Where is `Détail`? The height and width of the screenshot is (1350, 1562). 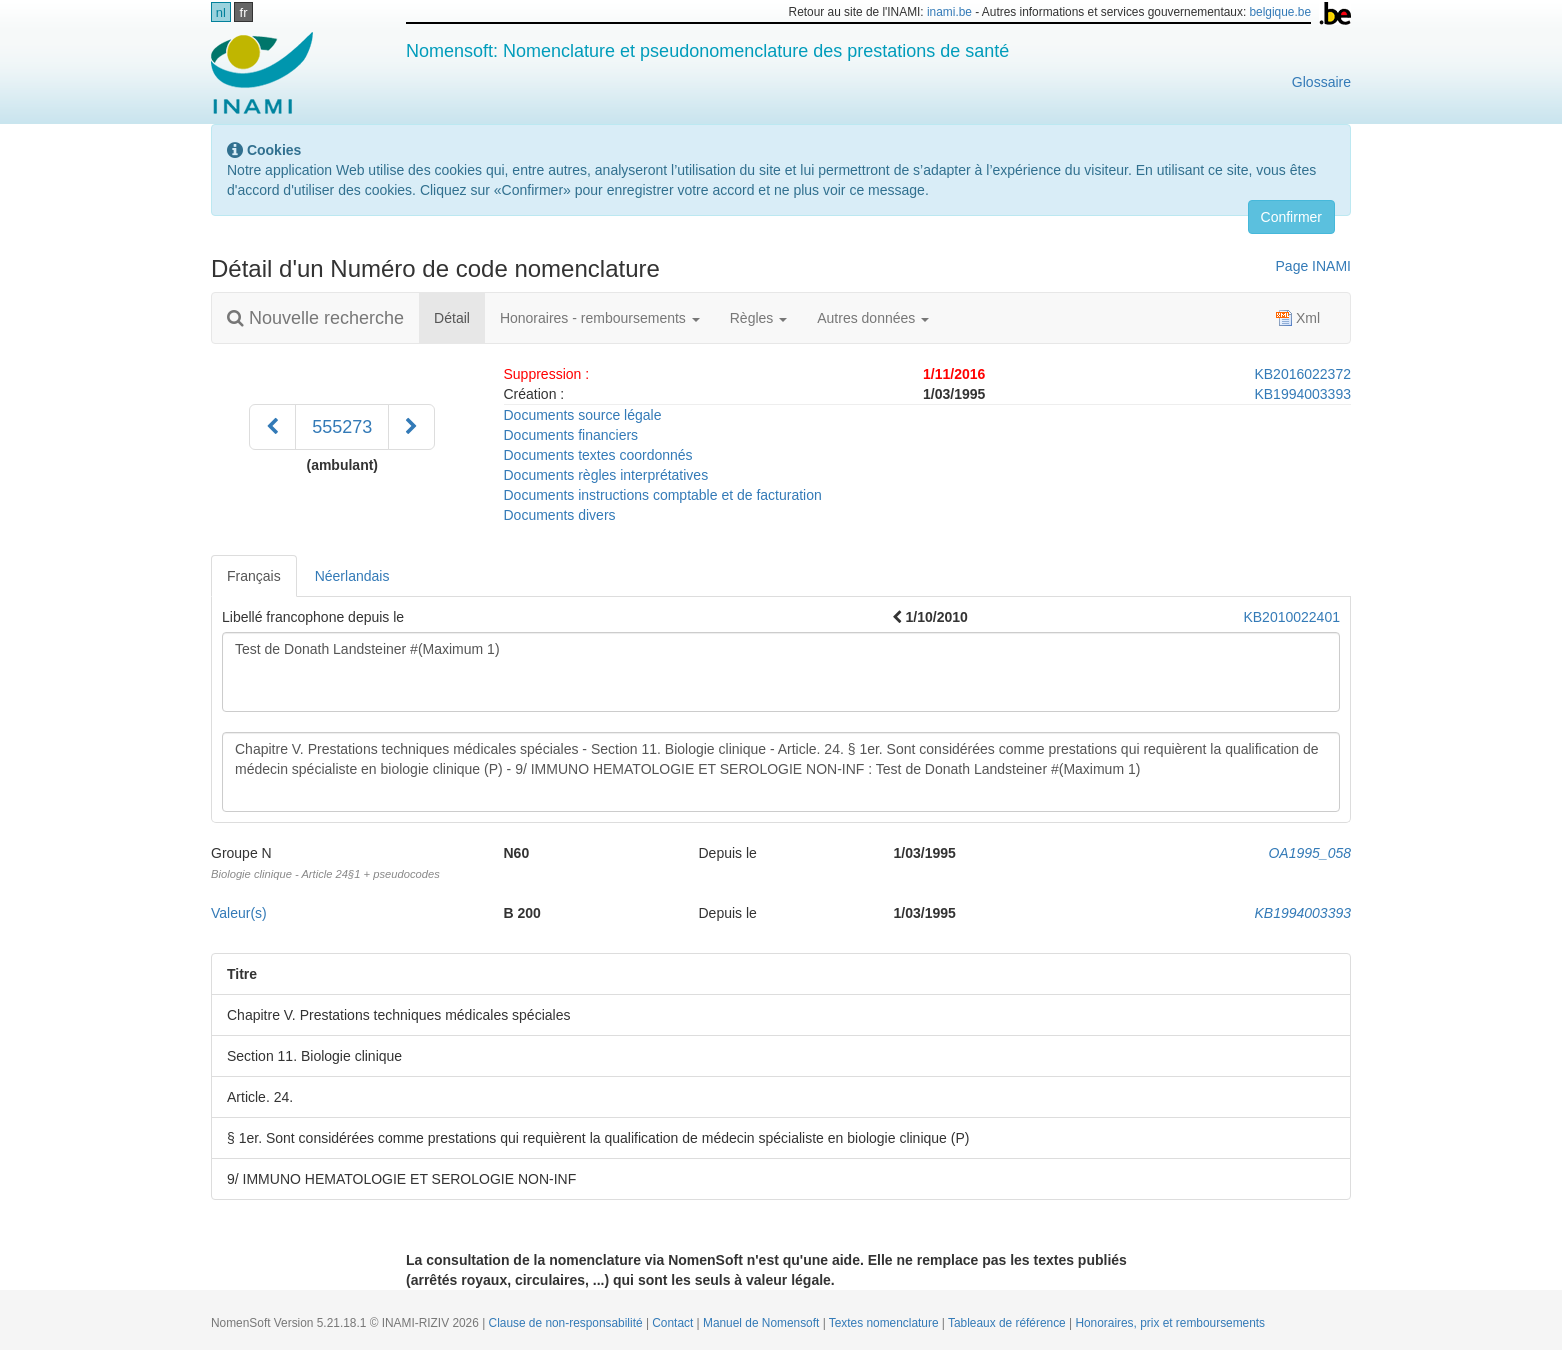
Détail is located at coordinates (459, 316).